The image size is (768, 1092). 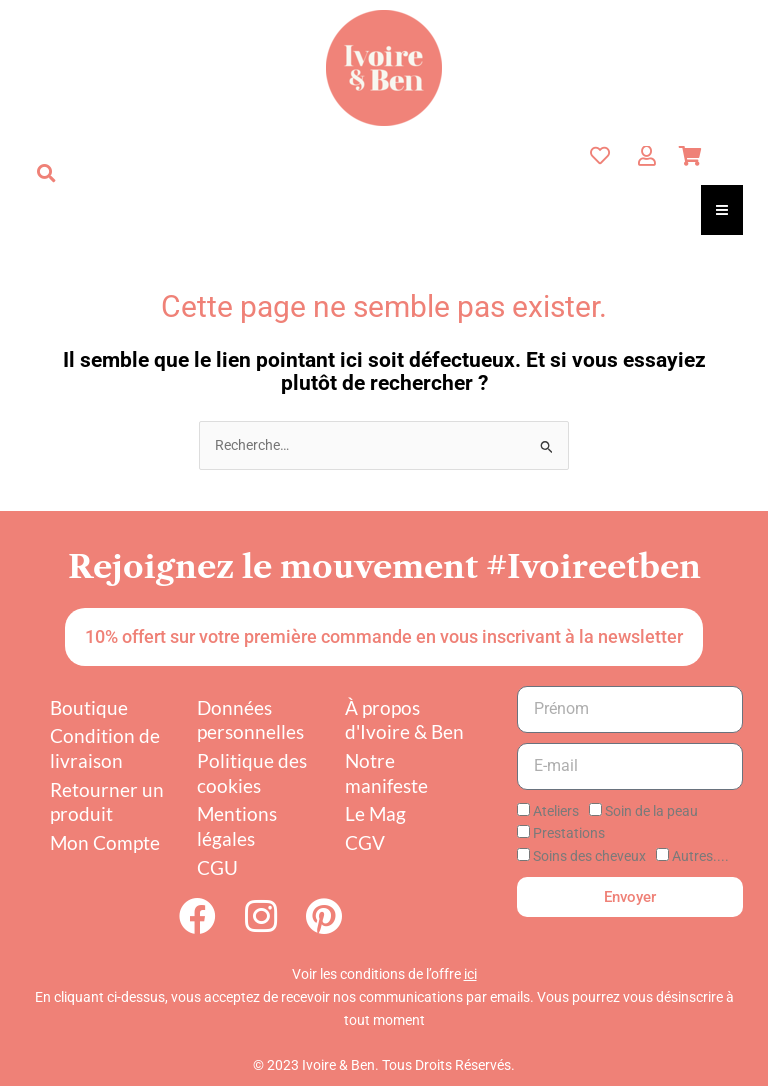 What do you see at coordinates (470, 981) in the screenshot?
I see `ici` at bounding box center [470, 981].